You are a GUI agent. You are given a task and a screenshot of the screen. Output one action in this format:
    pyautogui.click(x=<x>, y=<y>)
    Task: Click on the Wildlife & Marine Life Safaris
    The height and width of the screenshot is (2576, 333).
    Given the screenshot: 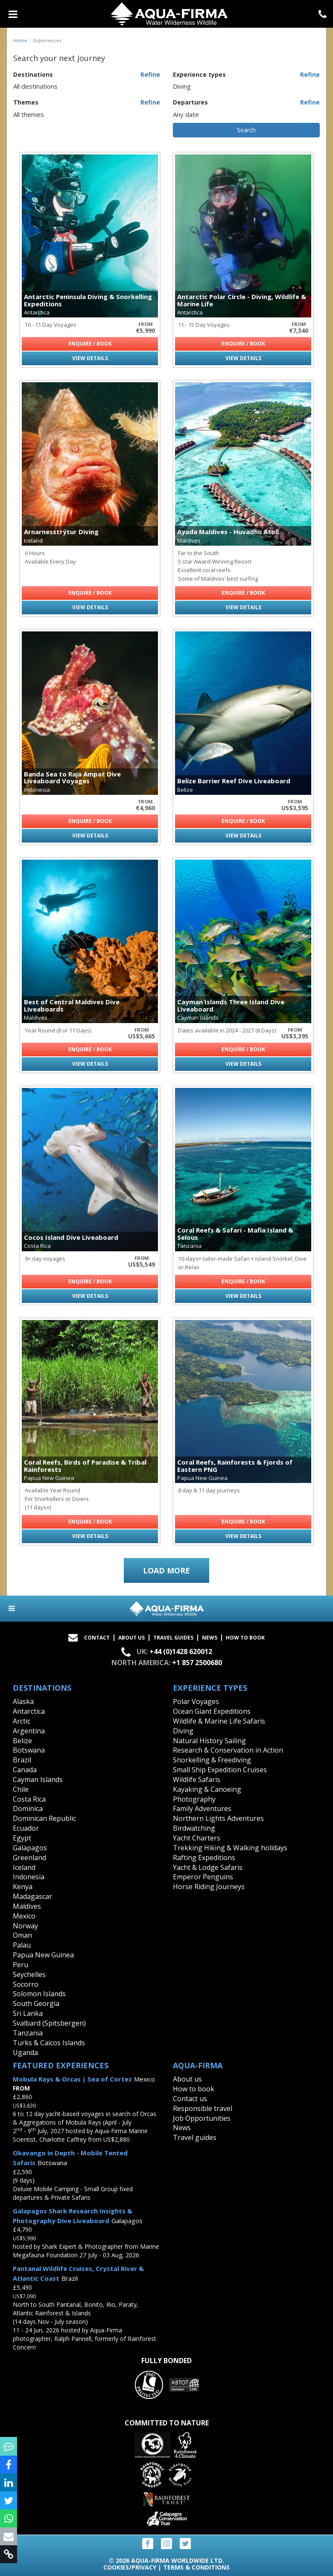 What is the action you would take?
    pyautogui.click(x=219, y=1721)
    